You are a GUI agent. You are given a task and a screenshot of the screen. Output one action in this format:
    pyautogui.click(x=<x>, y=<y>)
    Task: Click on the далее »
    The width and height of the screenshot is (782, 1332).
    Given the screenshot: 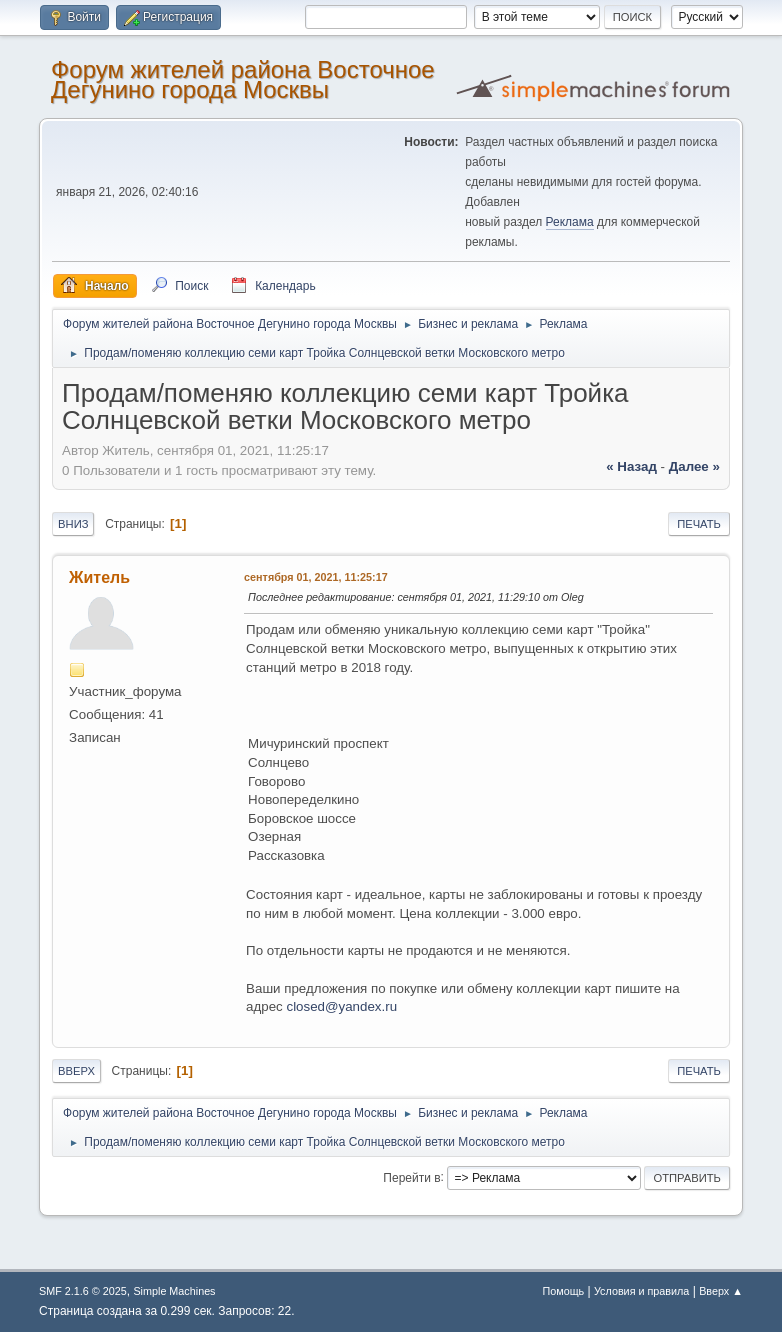 What is the action you would take?
    pyautogui.click(x=694, y=466)
    